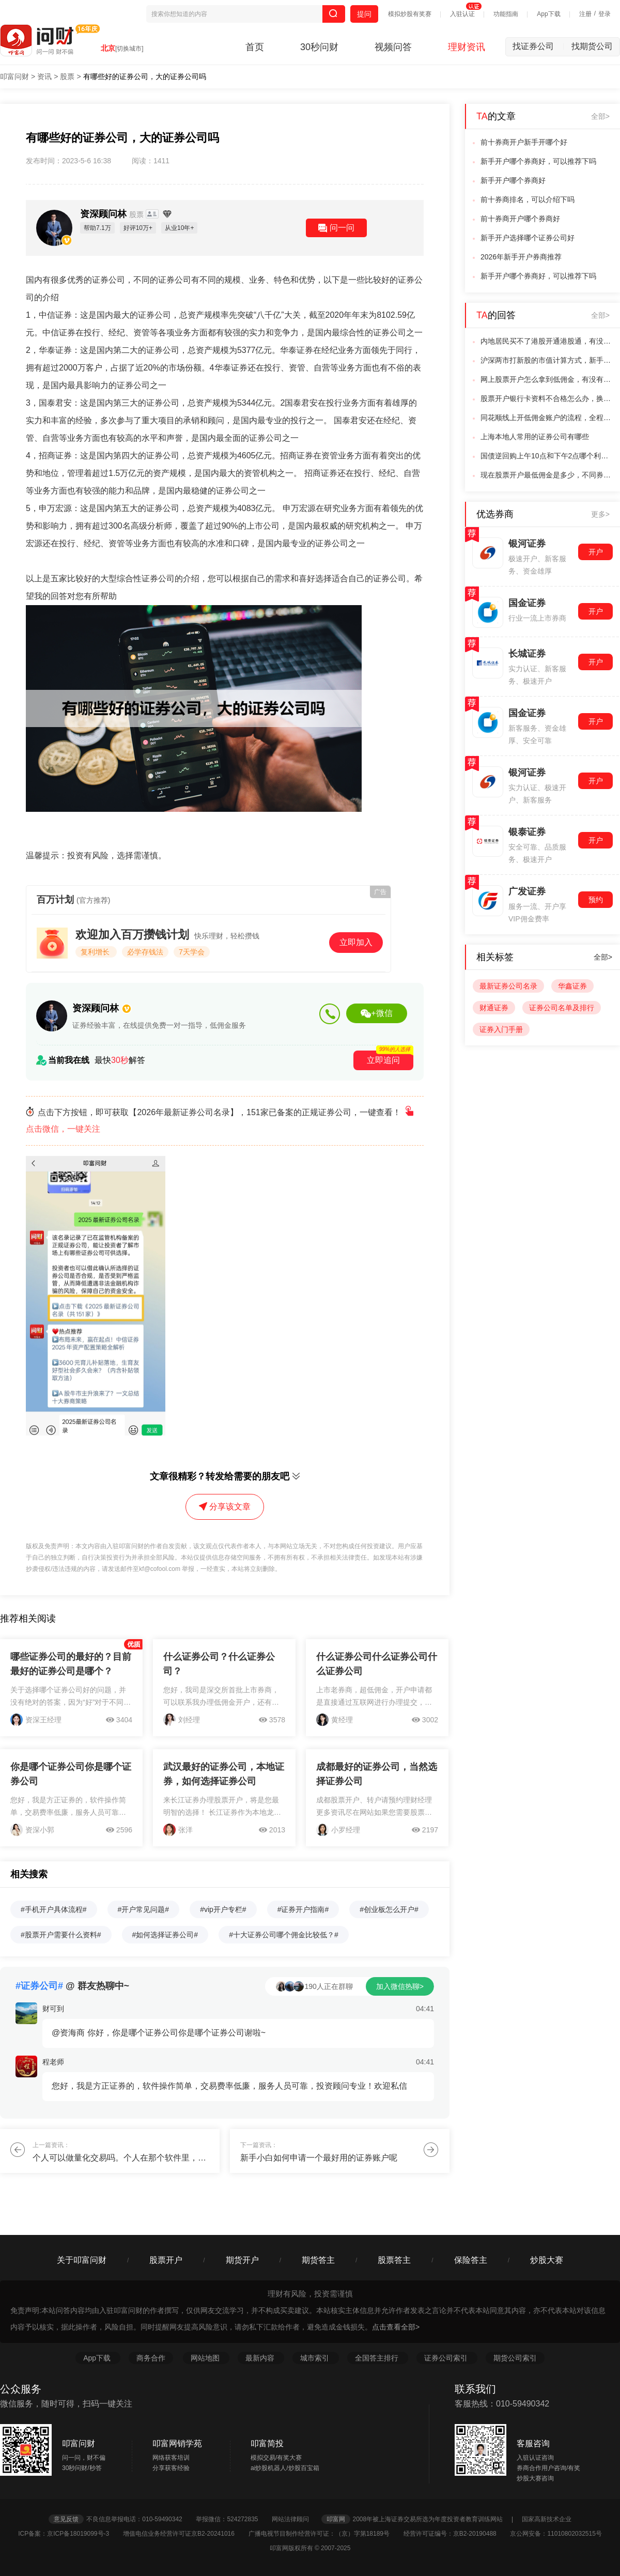 The width and height of the screenshot is (620, 2576). I want to click on 30秒问财, so click(319, 47).